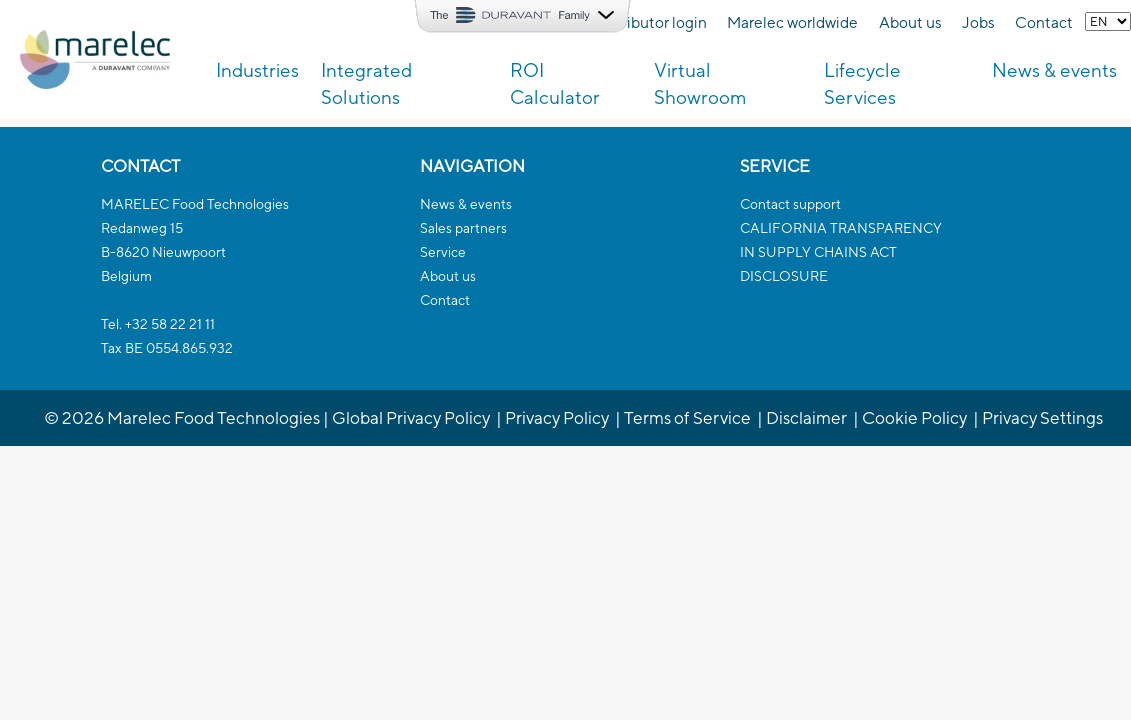 The height and width of the screenshot is (720, 1131). I want to click on Sales partners, so click(463, 228).